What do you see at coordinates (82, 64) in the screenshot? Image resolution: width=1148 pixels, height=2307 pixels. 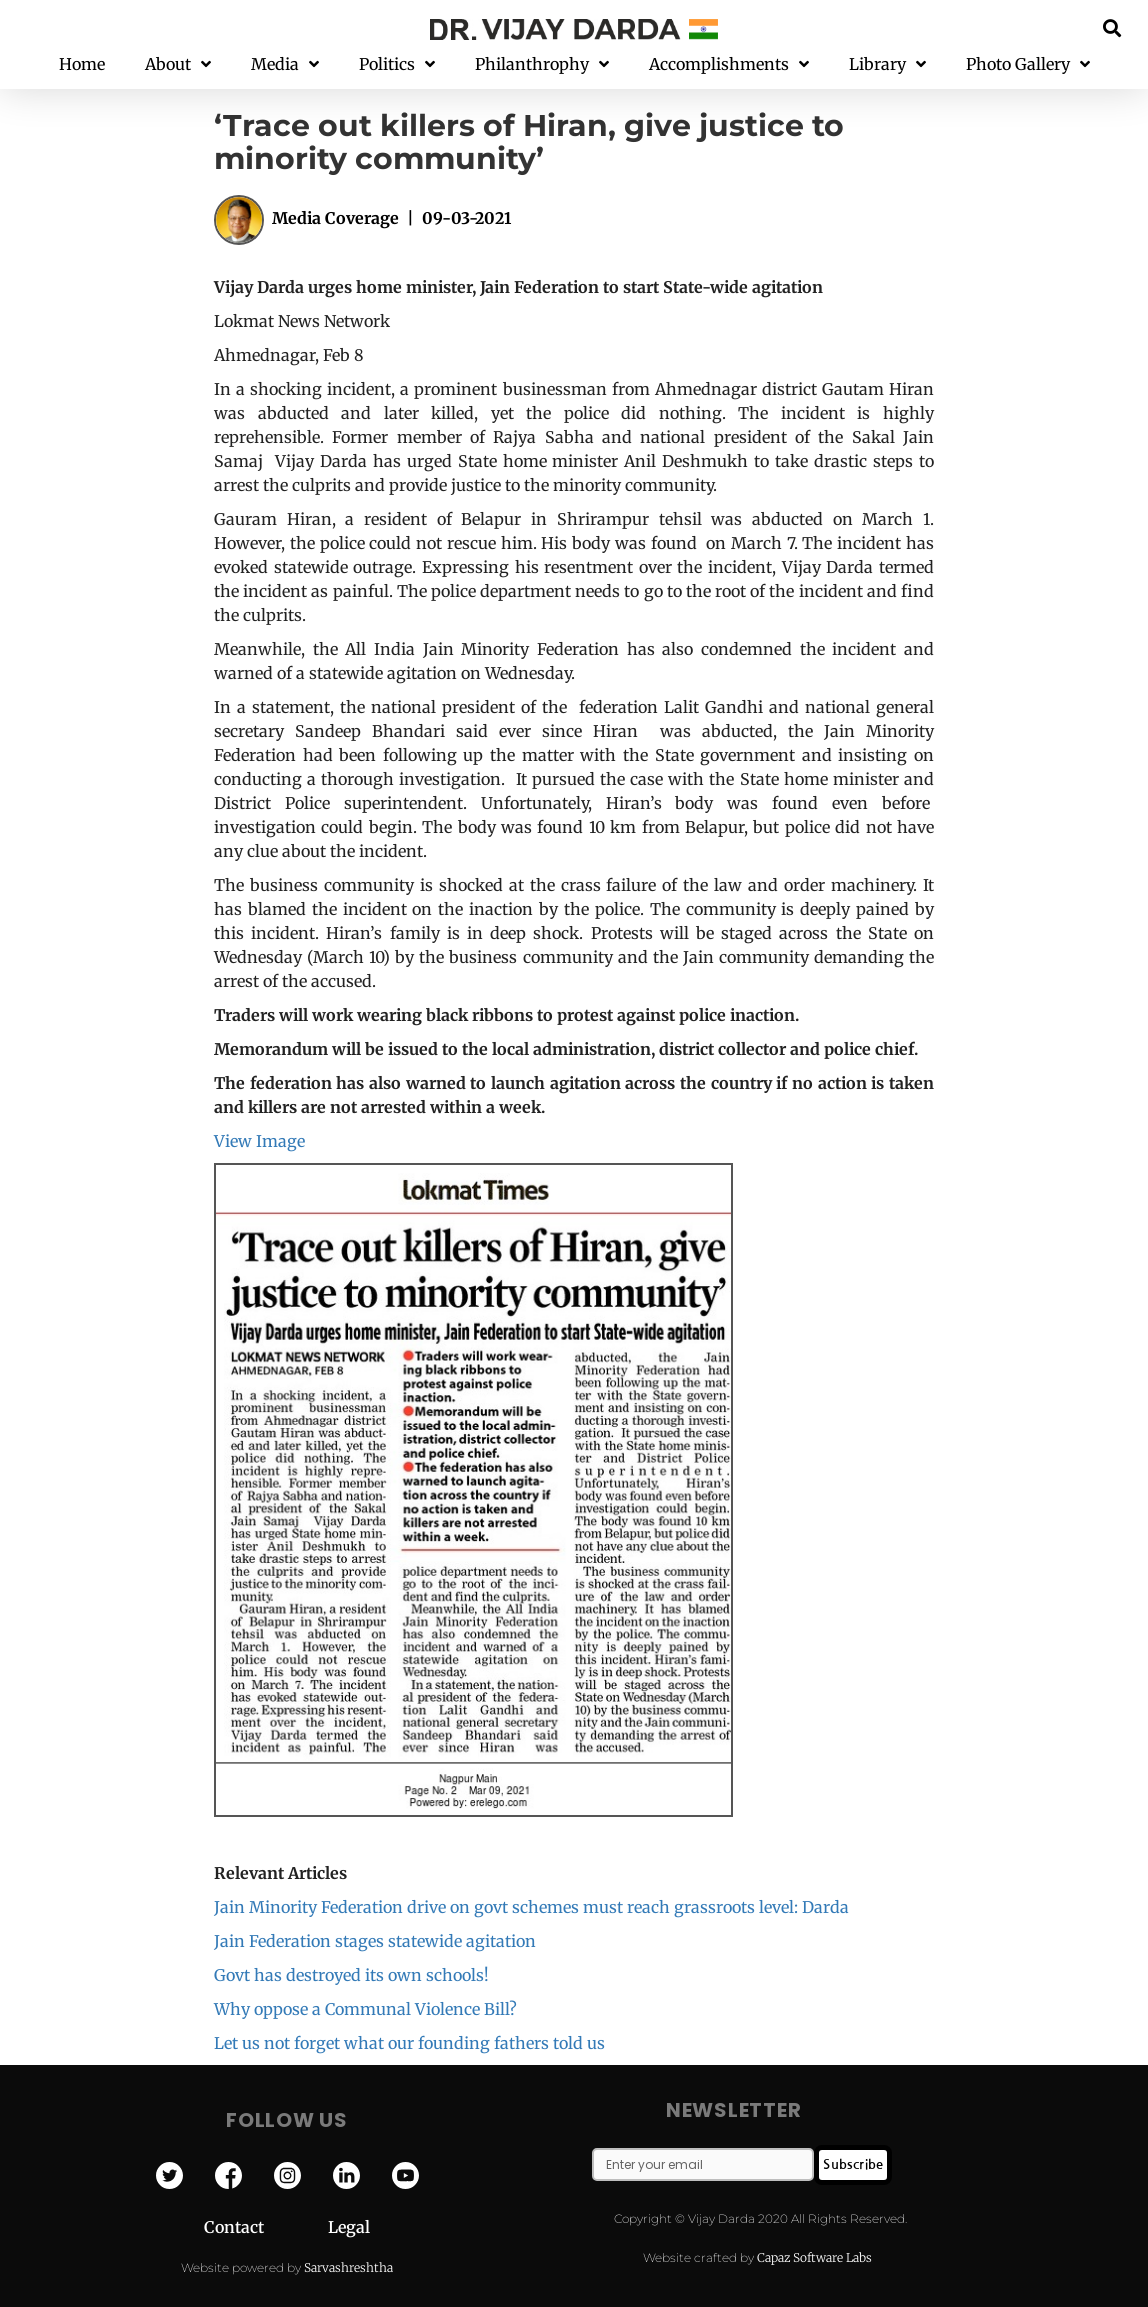 I see `Home` at bounding box center [82, 64].